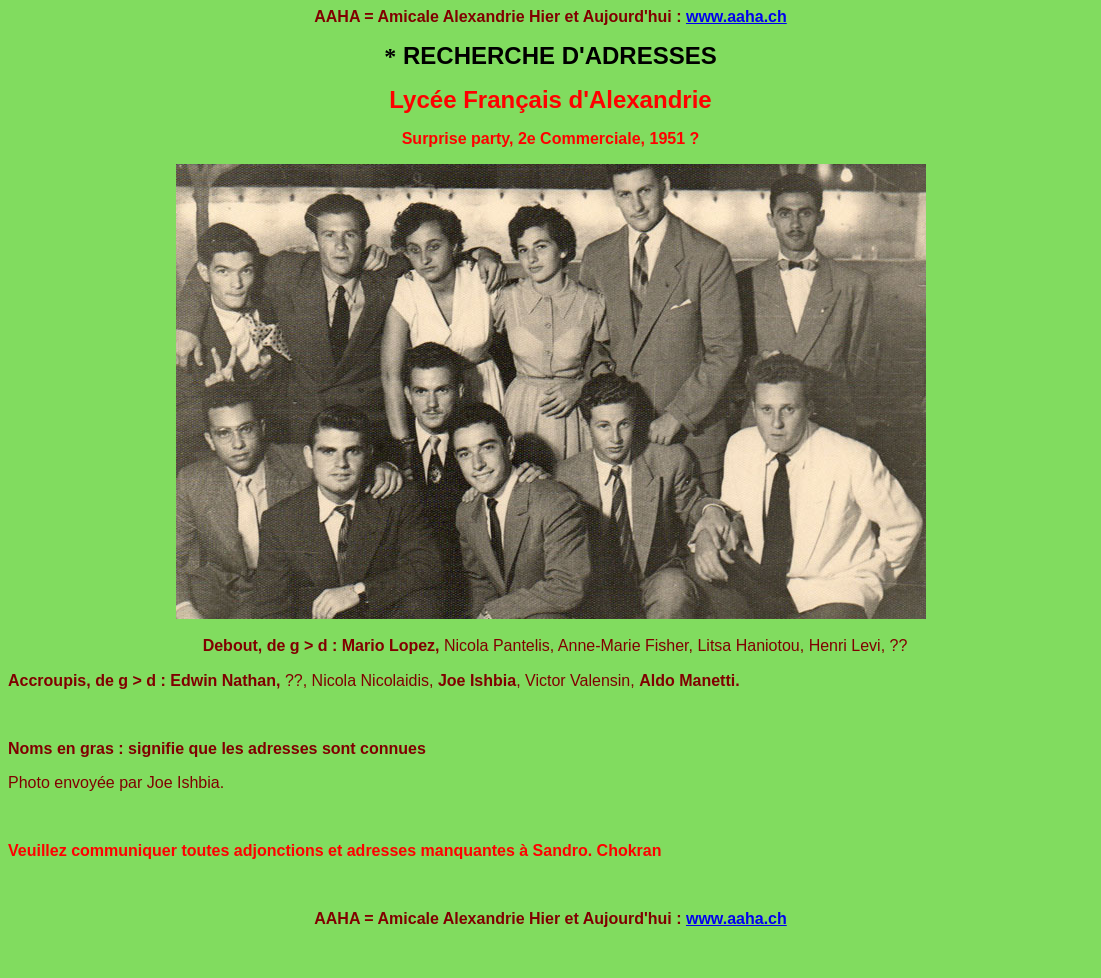 The width and height of the screenshot is (1101, 978). Describe the element at coordinates (736, 16) in the screenshot. I see `www.aaha.ch` at that location.